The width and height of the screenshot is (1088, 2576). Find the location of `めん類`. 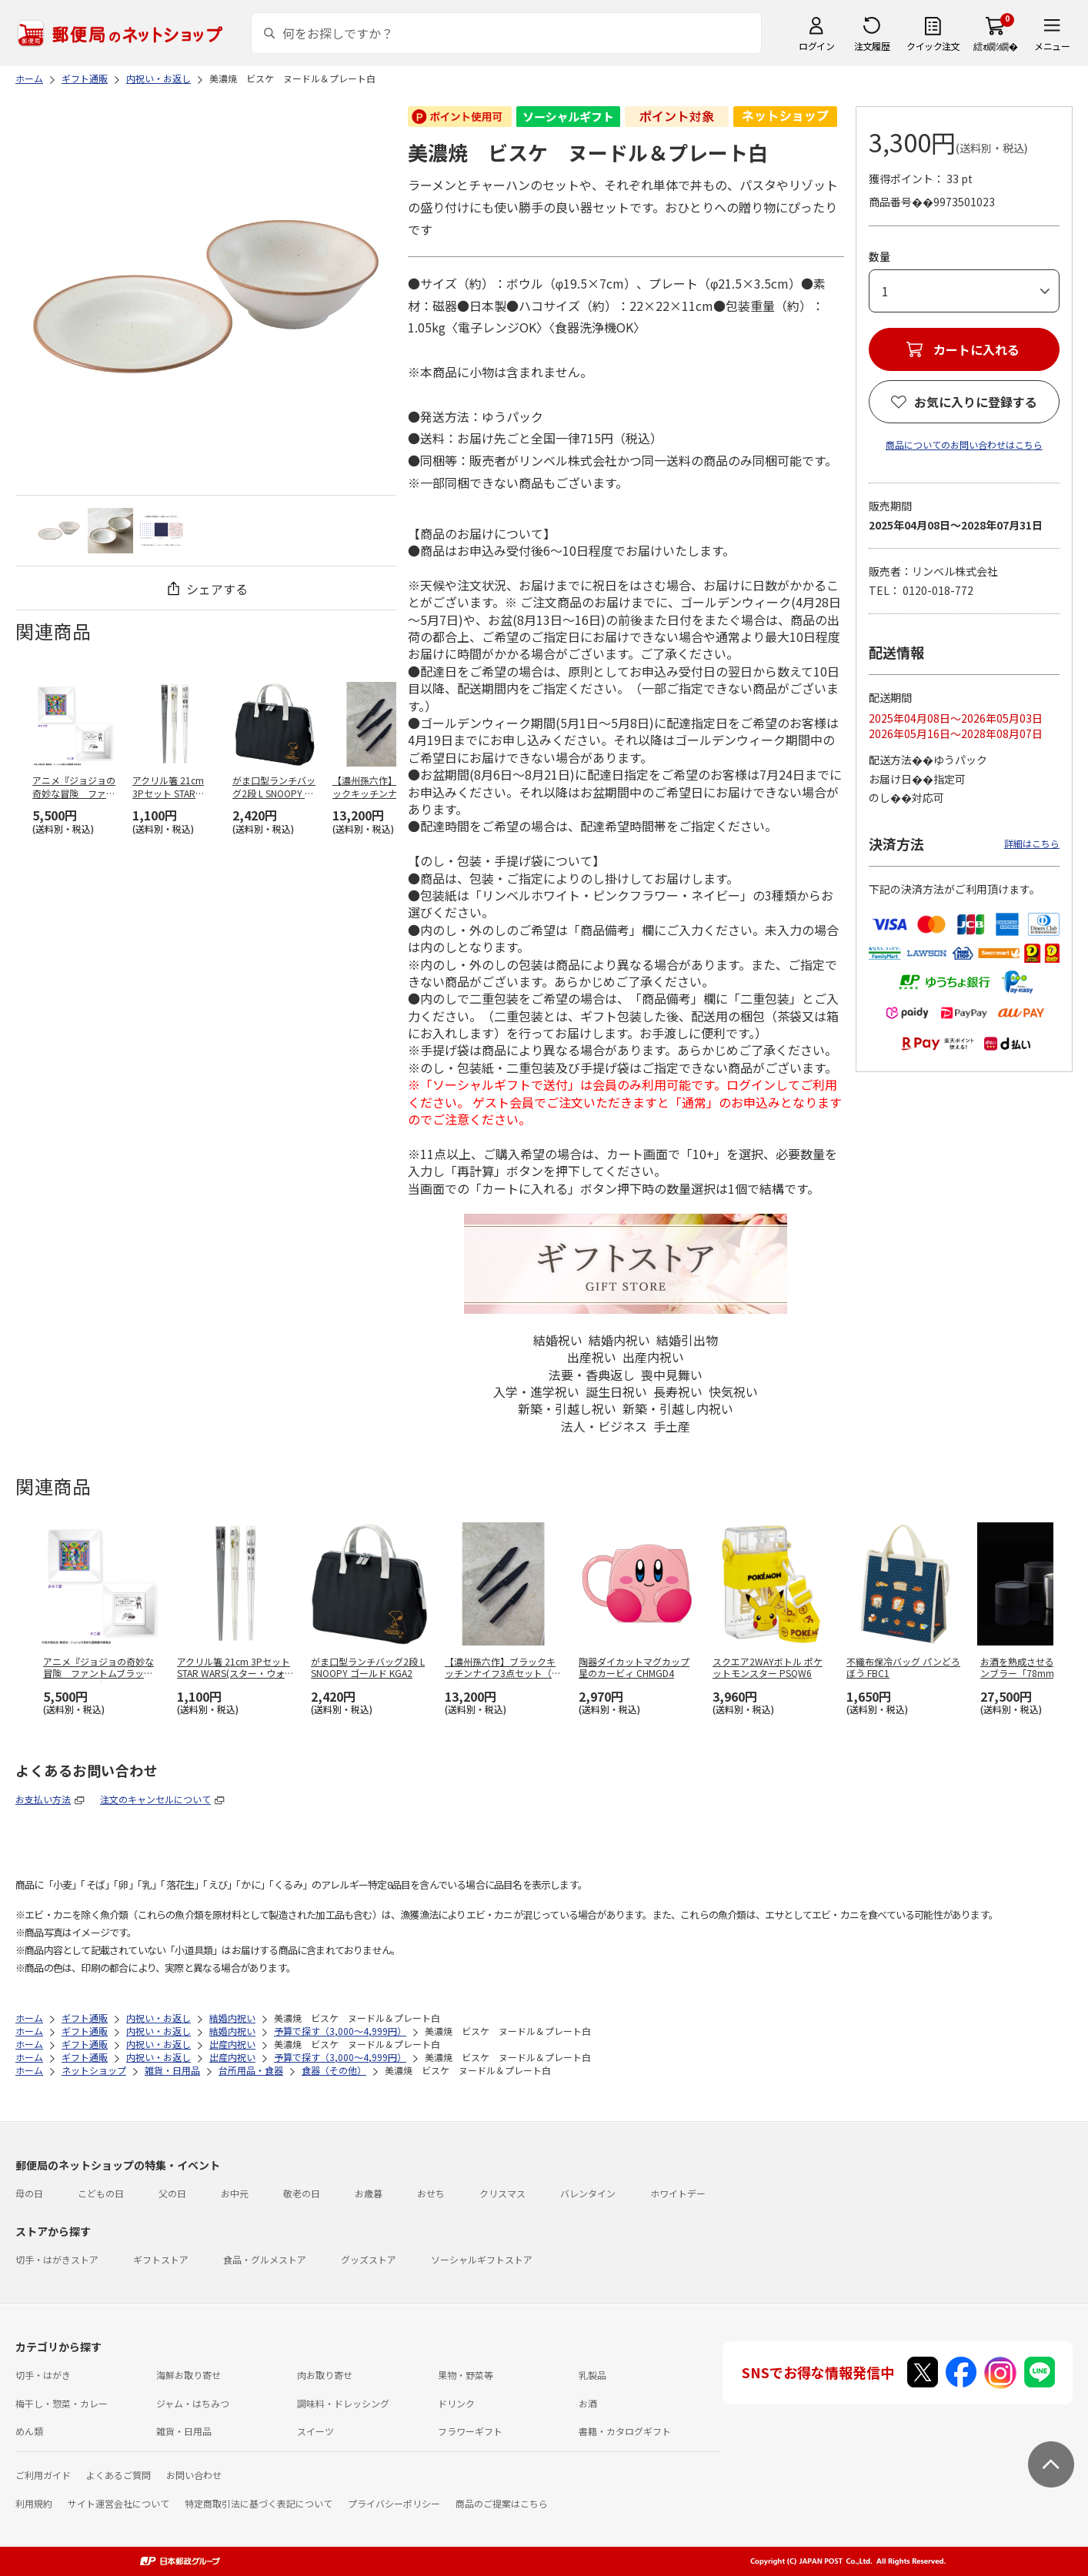

めん類 is located at coordinates (29, 2430).